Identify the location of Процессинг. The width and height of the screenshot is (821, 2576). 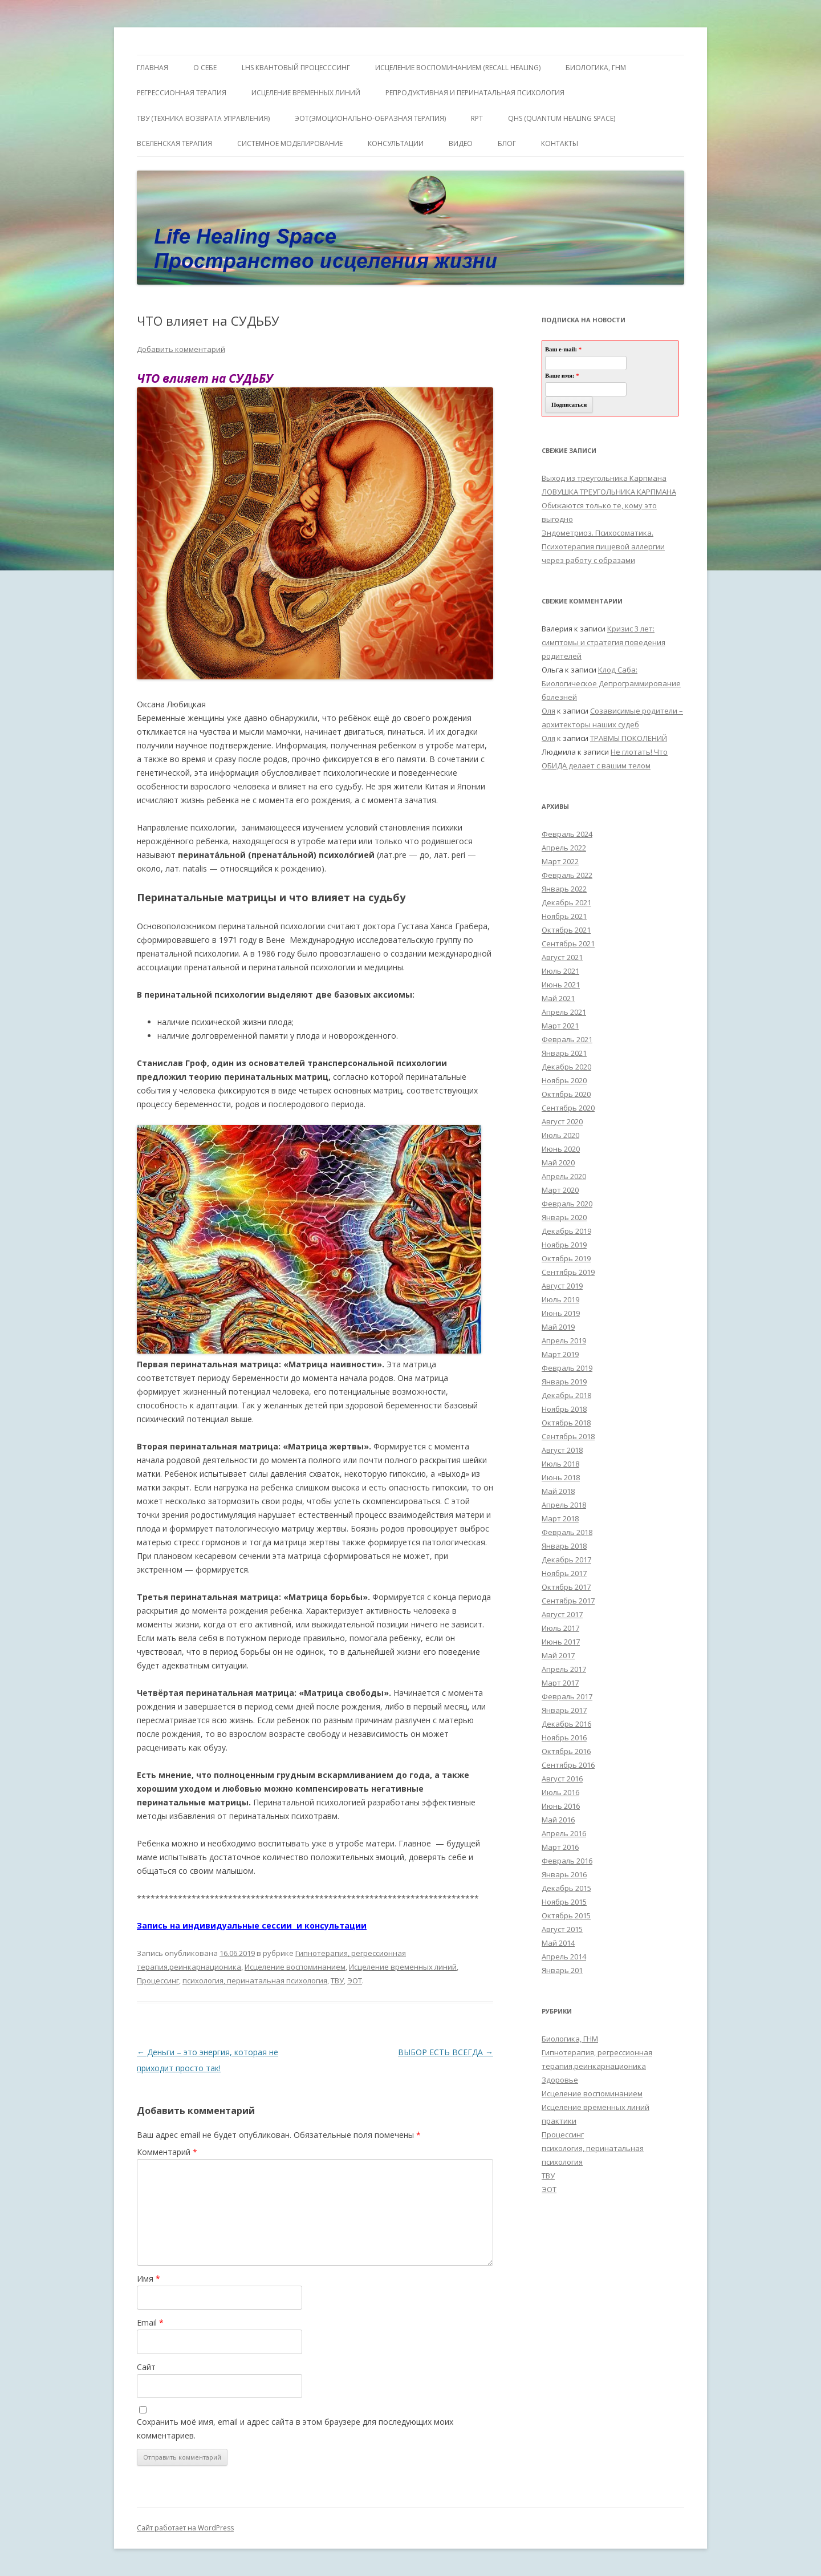
(158, 1980).